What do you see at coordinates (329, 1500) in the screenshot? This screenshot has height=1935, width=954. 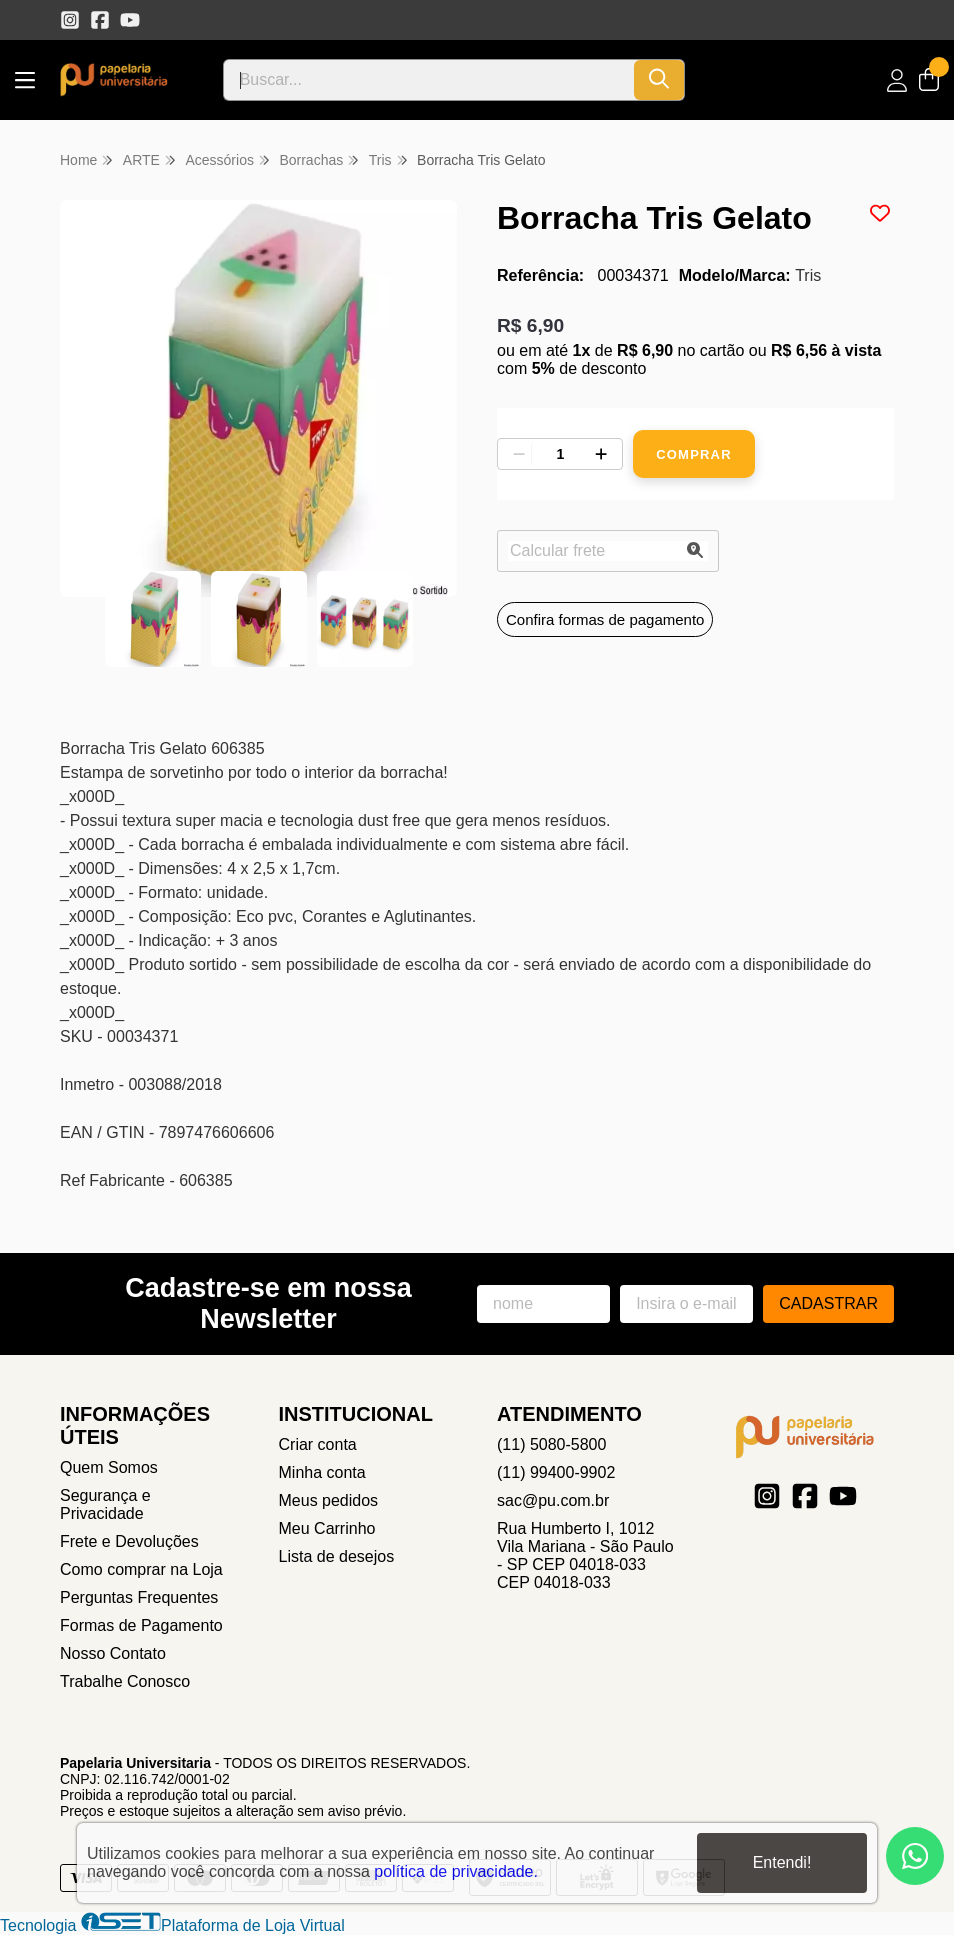 I see `Meus pedidos` at bounding box center [329, 1500].